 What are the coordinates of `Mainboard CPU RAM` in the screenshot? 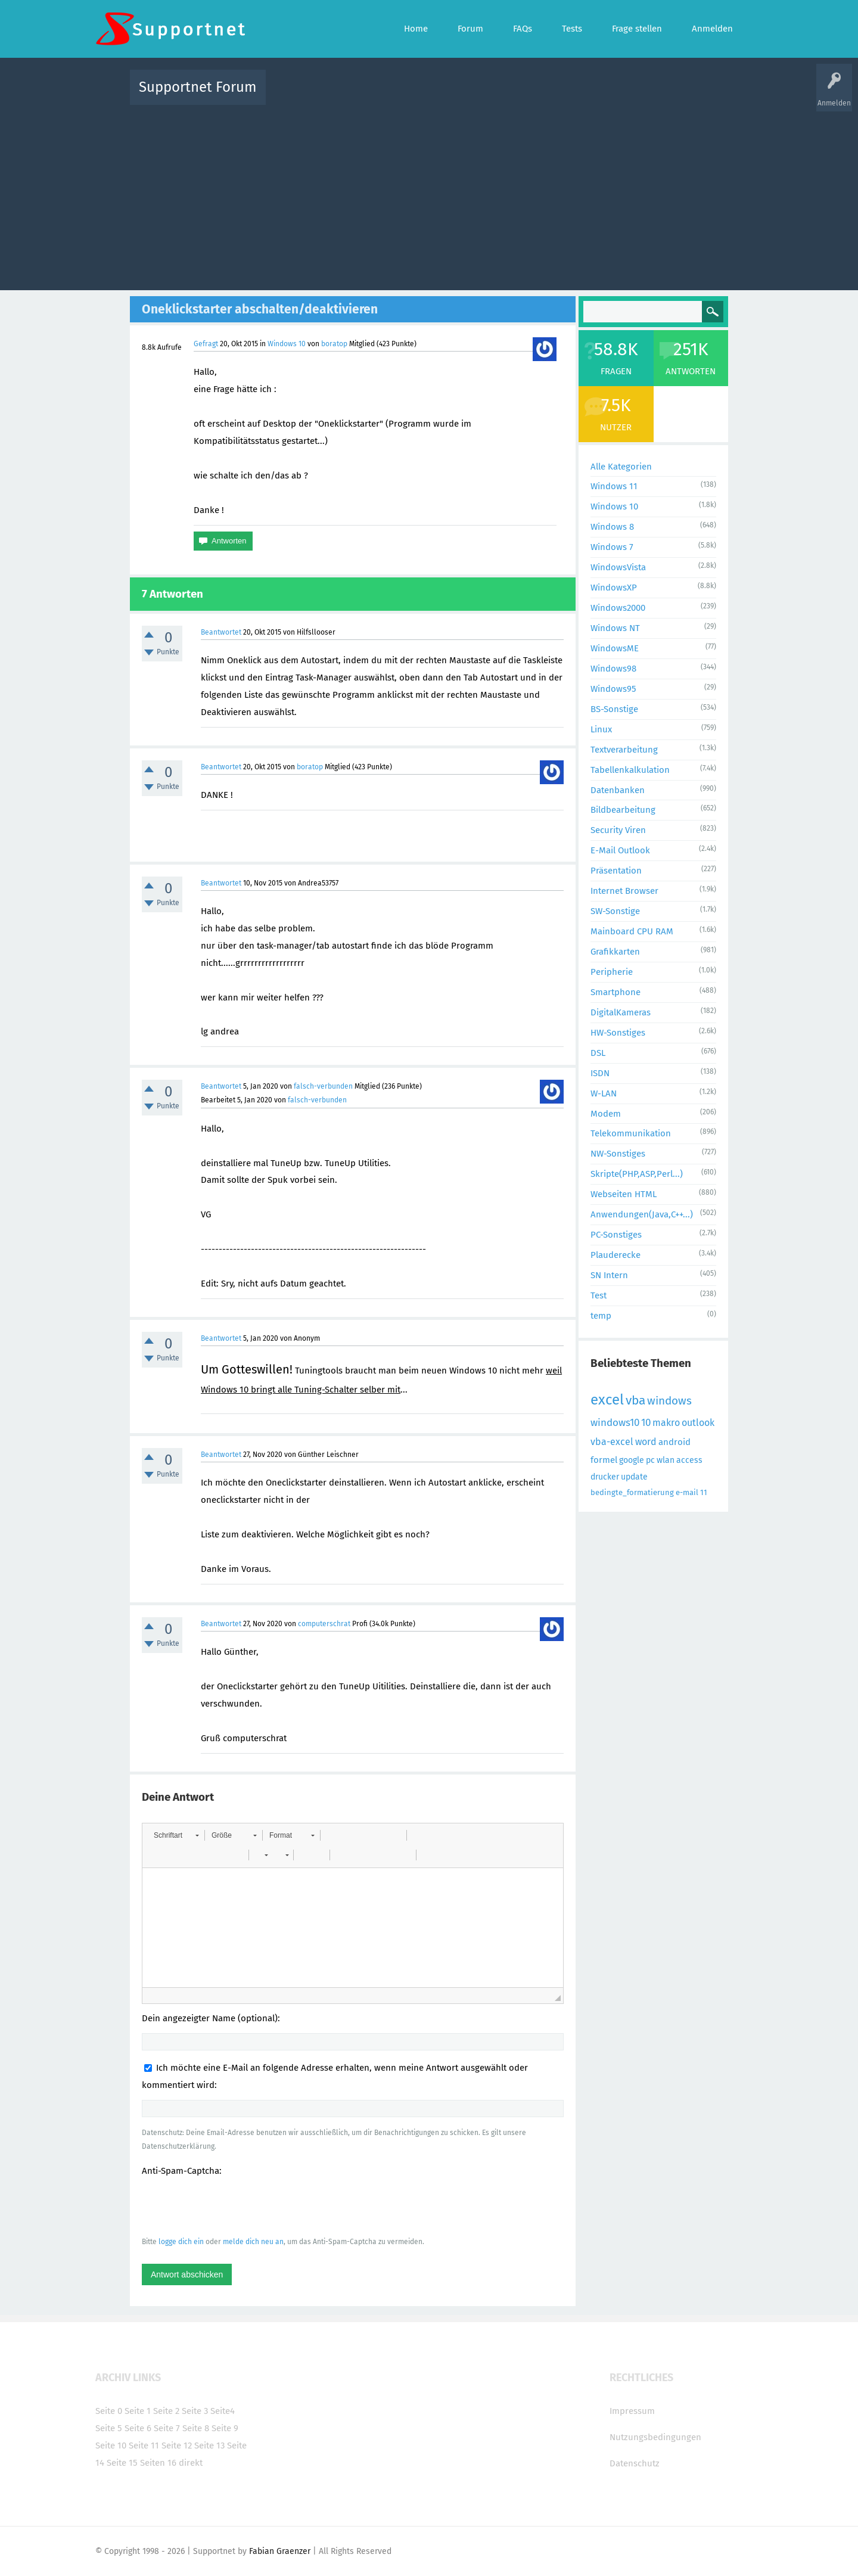 It's located at (631, 931).